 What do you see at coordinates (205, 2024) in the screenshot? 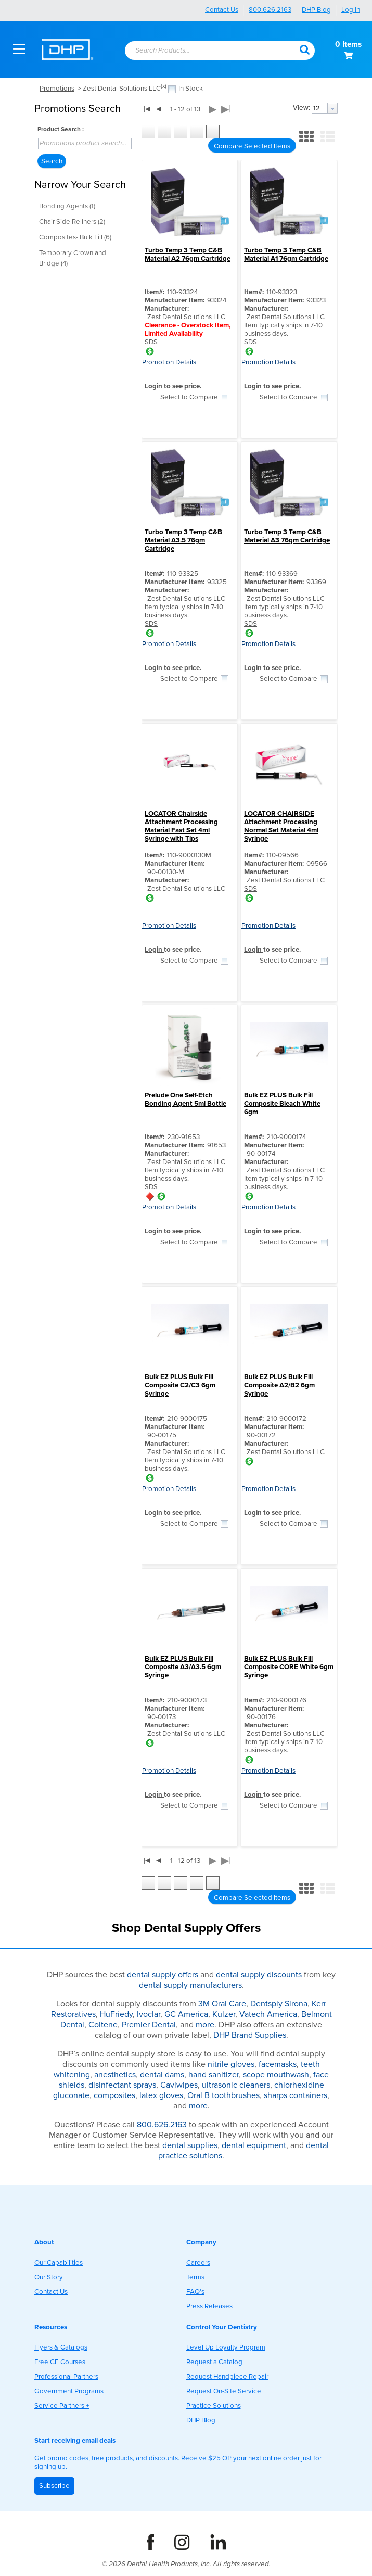
I see `more` at bounding box center [205, 2024].